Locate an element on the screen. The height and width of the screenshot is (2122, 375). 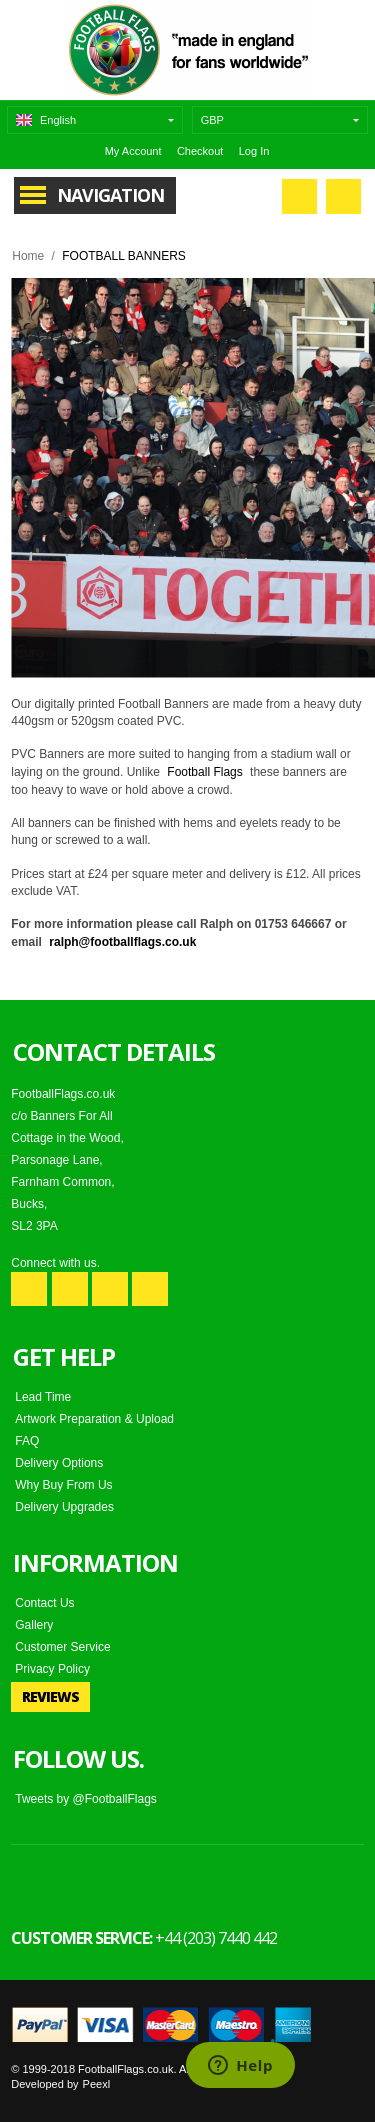
Log In is located at coordinates (254, 151).